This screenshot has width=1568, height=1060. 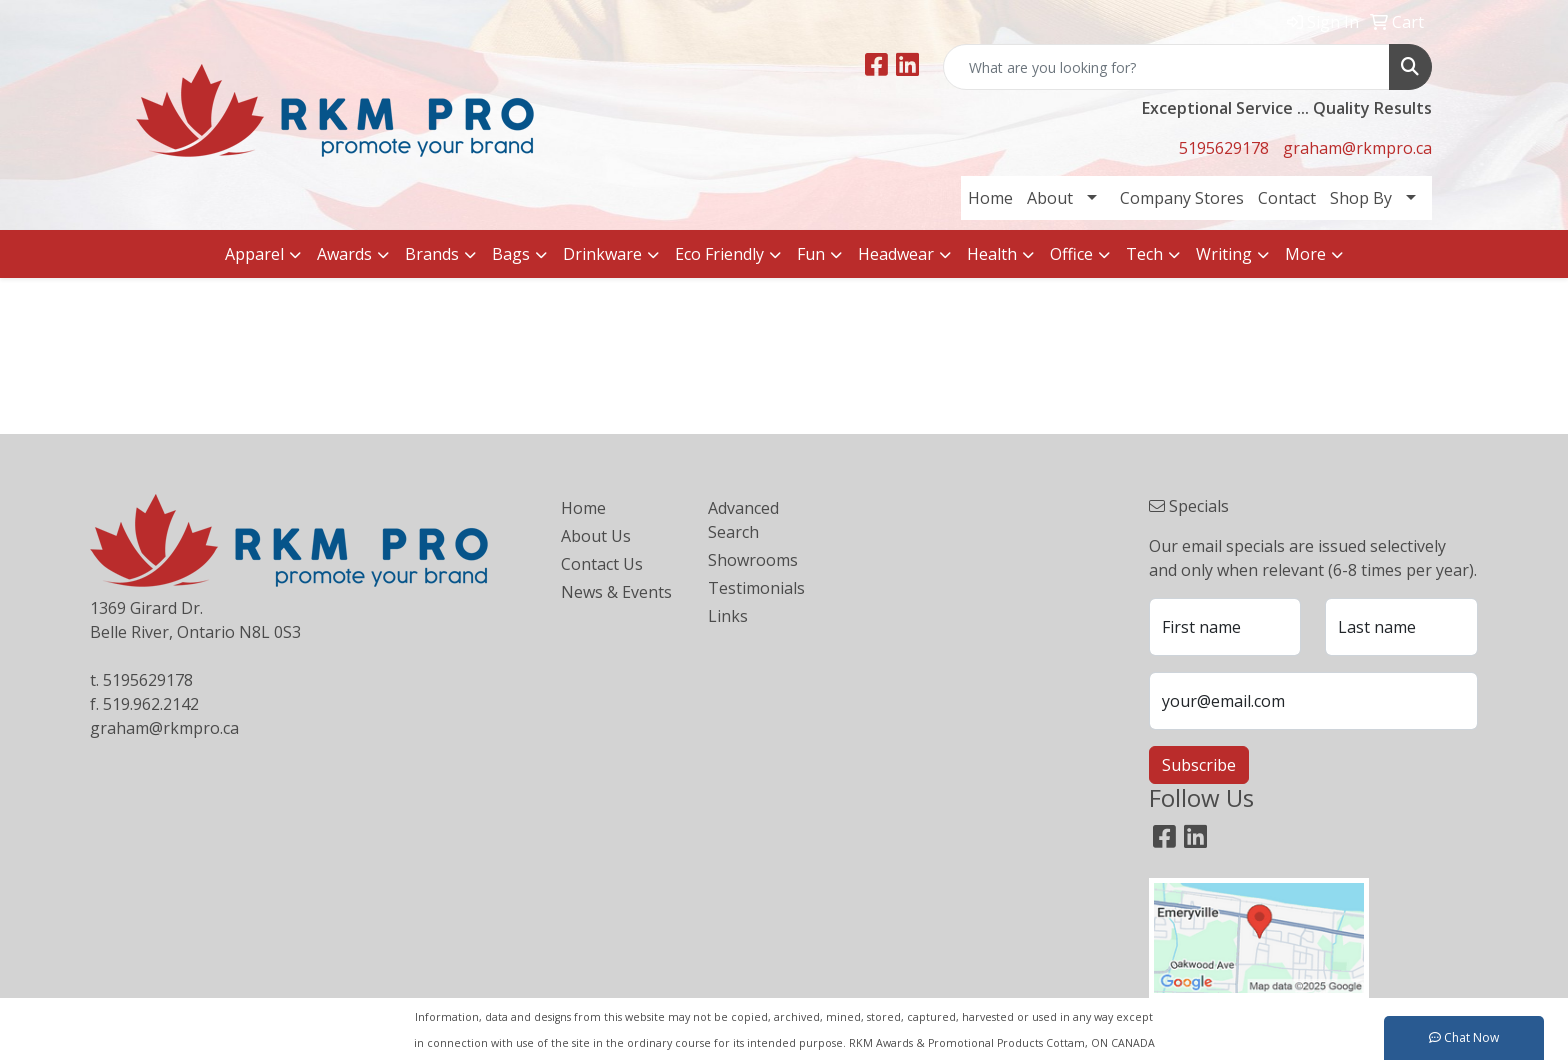 What do you see at coordinates (990, 198) in the screenshot?
I see `Home` at bounding box center [990, 198].